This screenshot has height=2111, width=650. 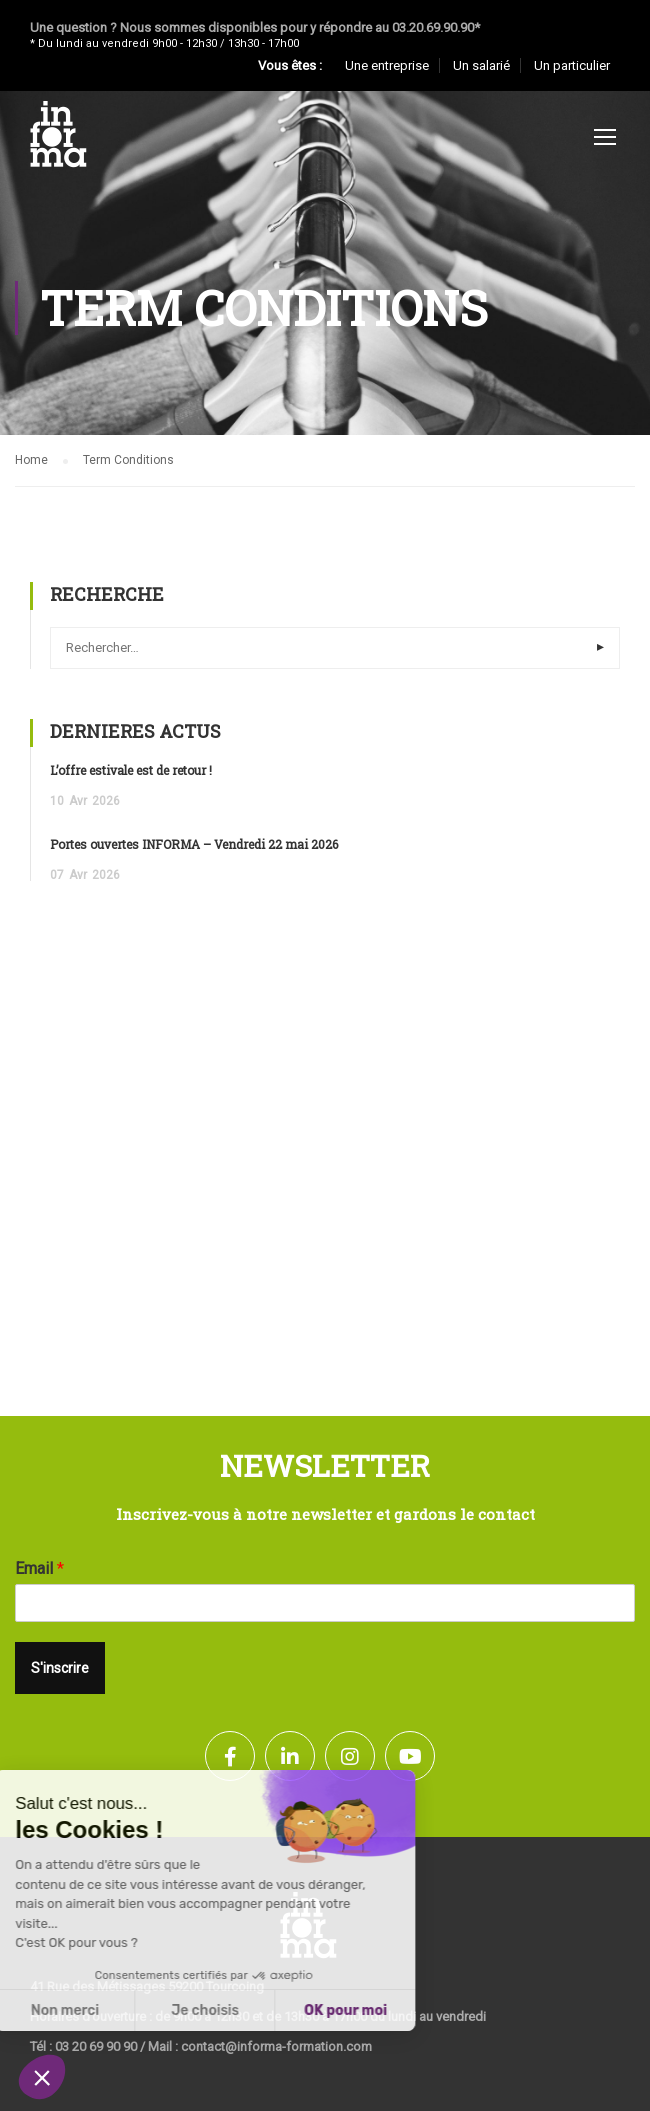 What do you see at coordinates (481, 65) in the screenshot?
I see `Un salarié` at bounding box center [481, 65].